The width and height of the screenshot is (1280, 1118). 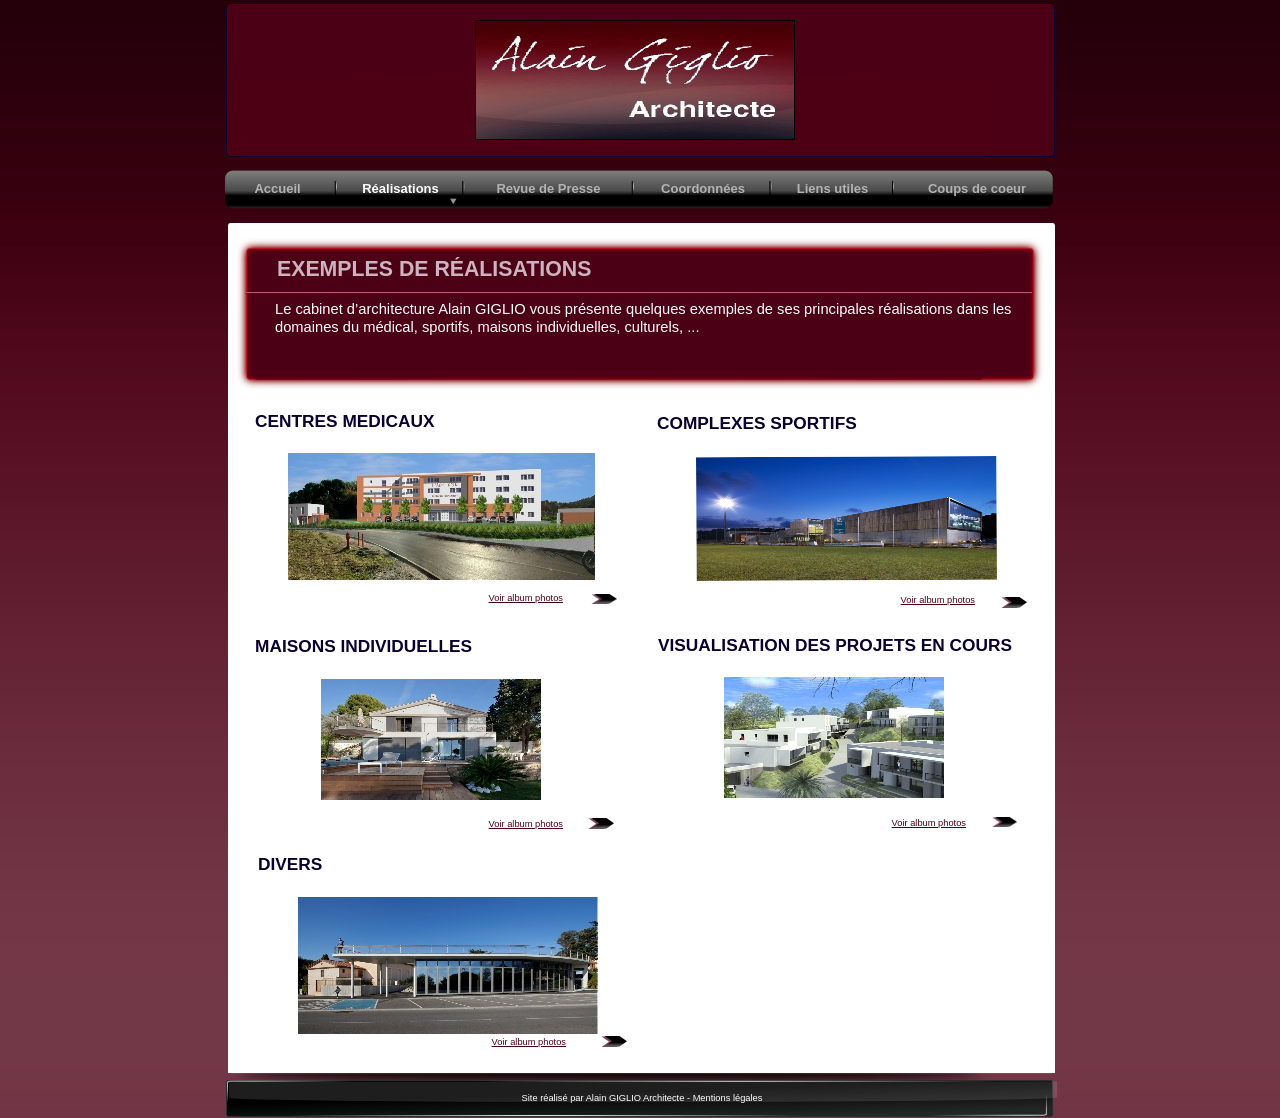 I want to click on Mentions légales, so click(x=728, y=1098).